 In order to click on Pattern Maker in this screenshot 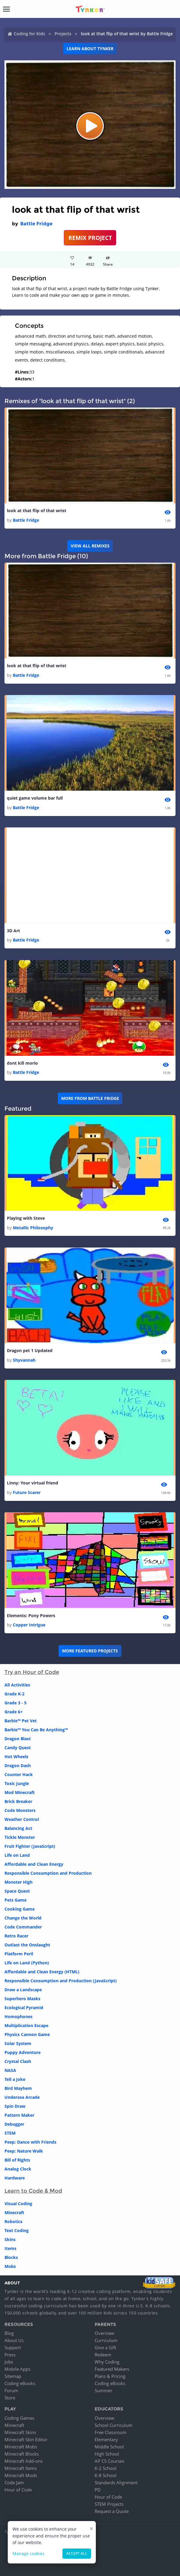, I will do `click(19, 2115)`.